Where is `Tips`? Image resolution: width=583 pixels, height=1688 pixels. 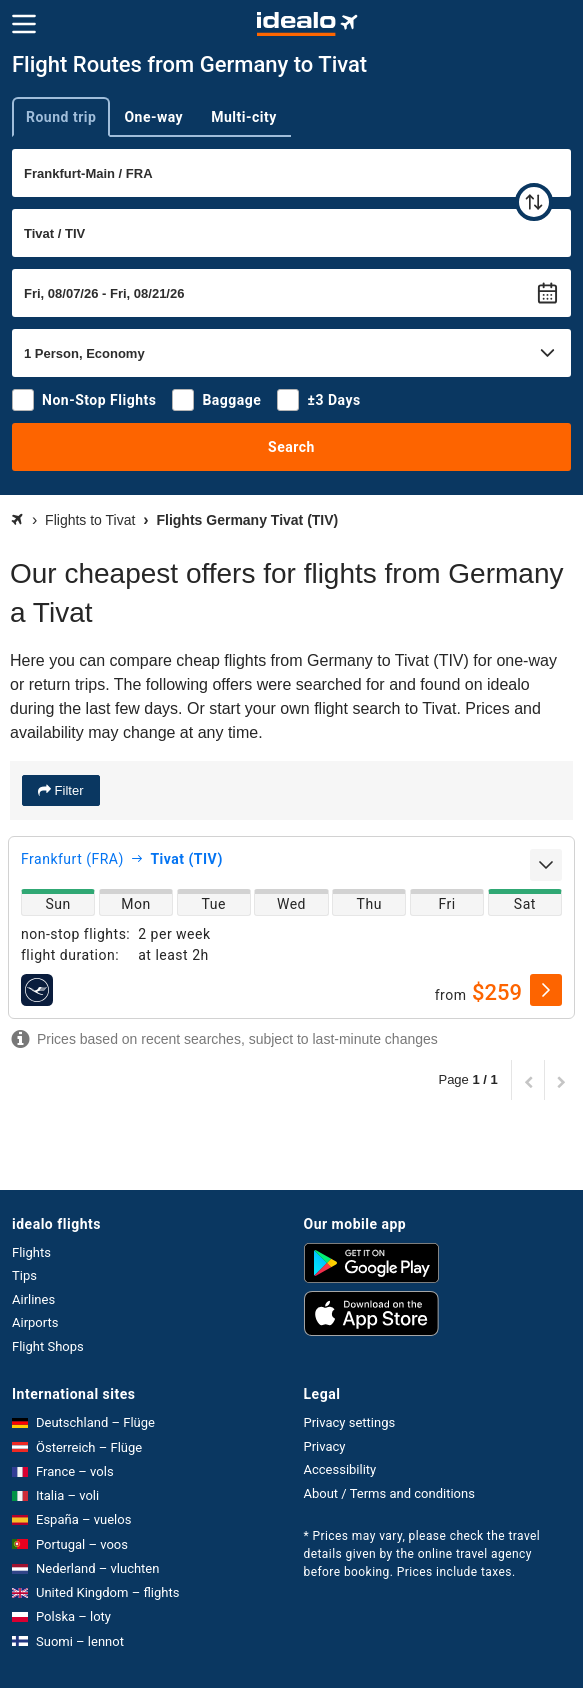 Tips is located at coordinates (24, 1275).